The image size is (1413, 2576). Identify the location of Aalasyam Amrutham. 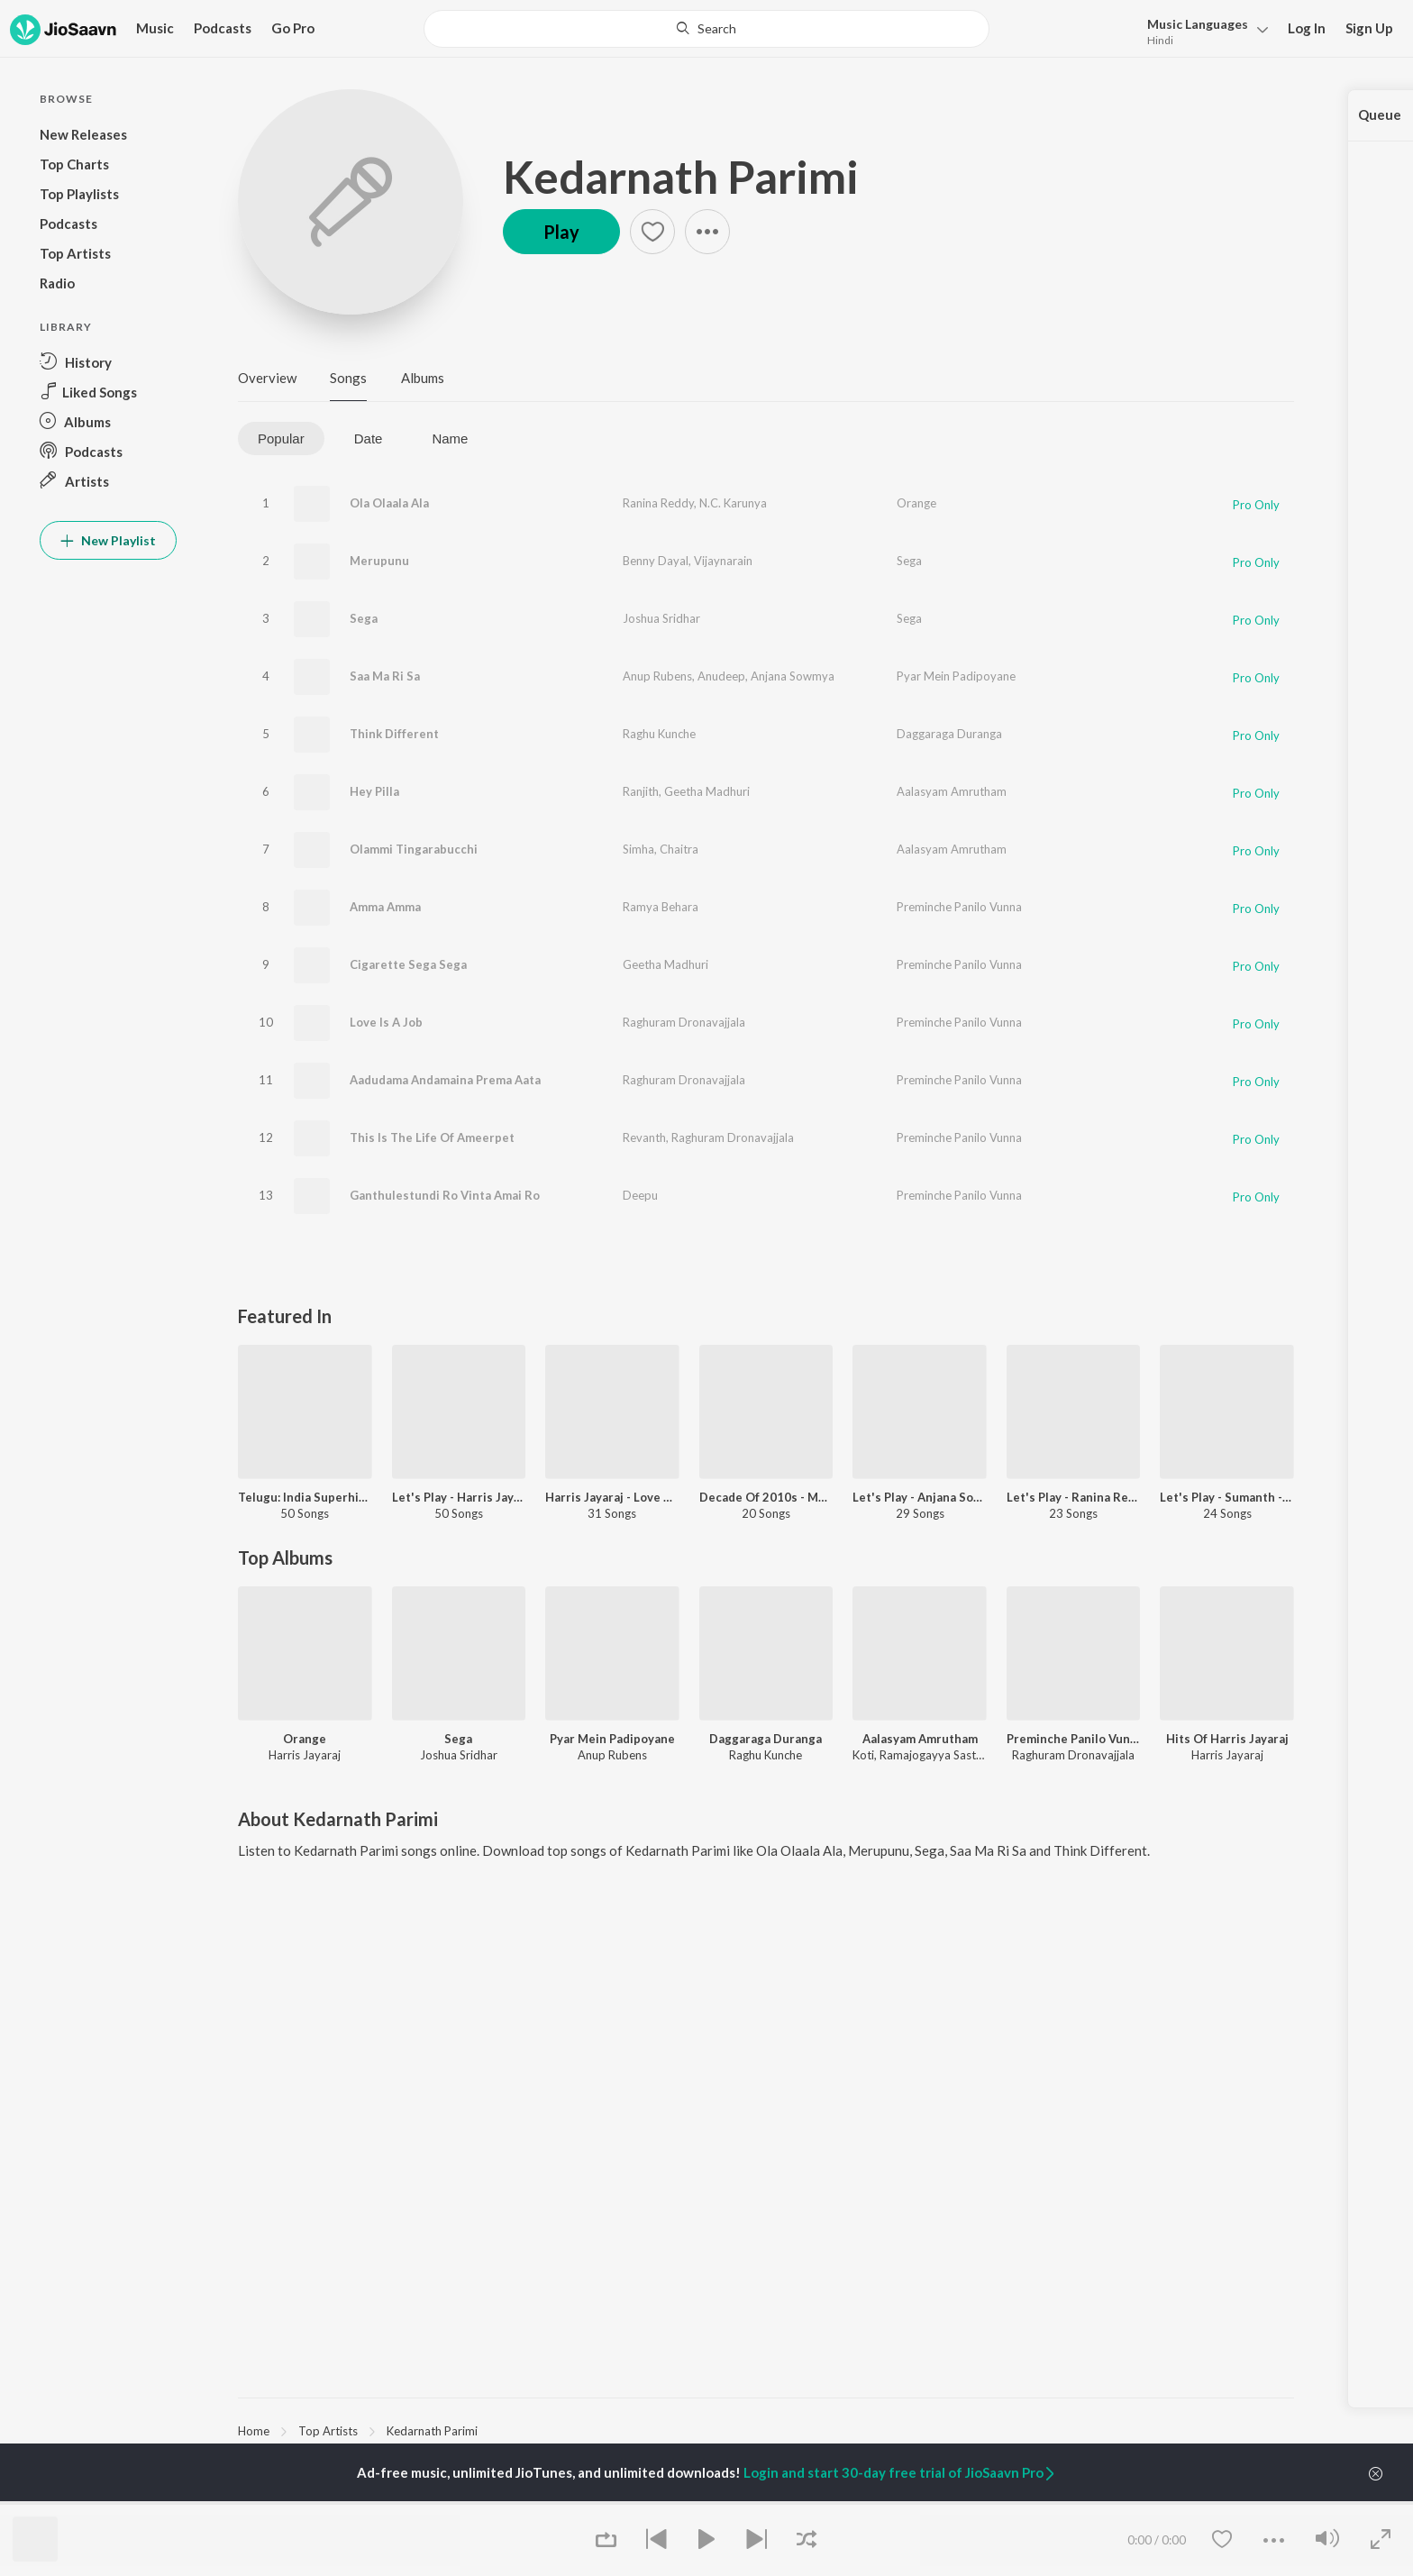
(952, 791).